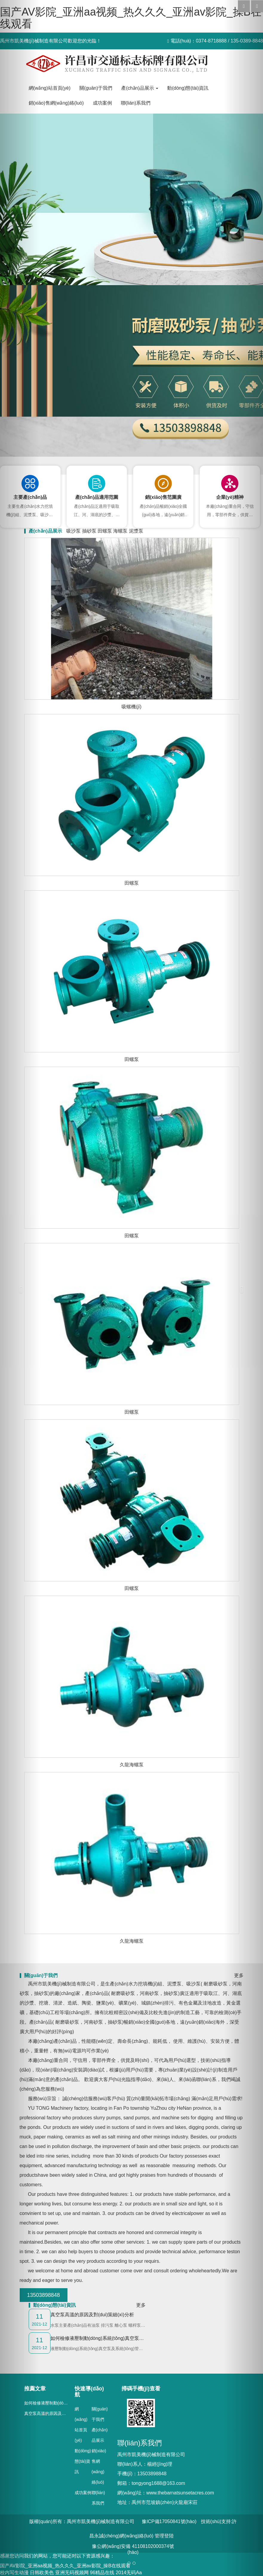 This screenshot has width=263, height=2576. Describe the element at coordinates (136, 103) in the screenshot. I see `聯(lián)系我們 [button]` at that location.